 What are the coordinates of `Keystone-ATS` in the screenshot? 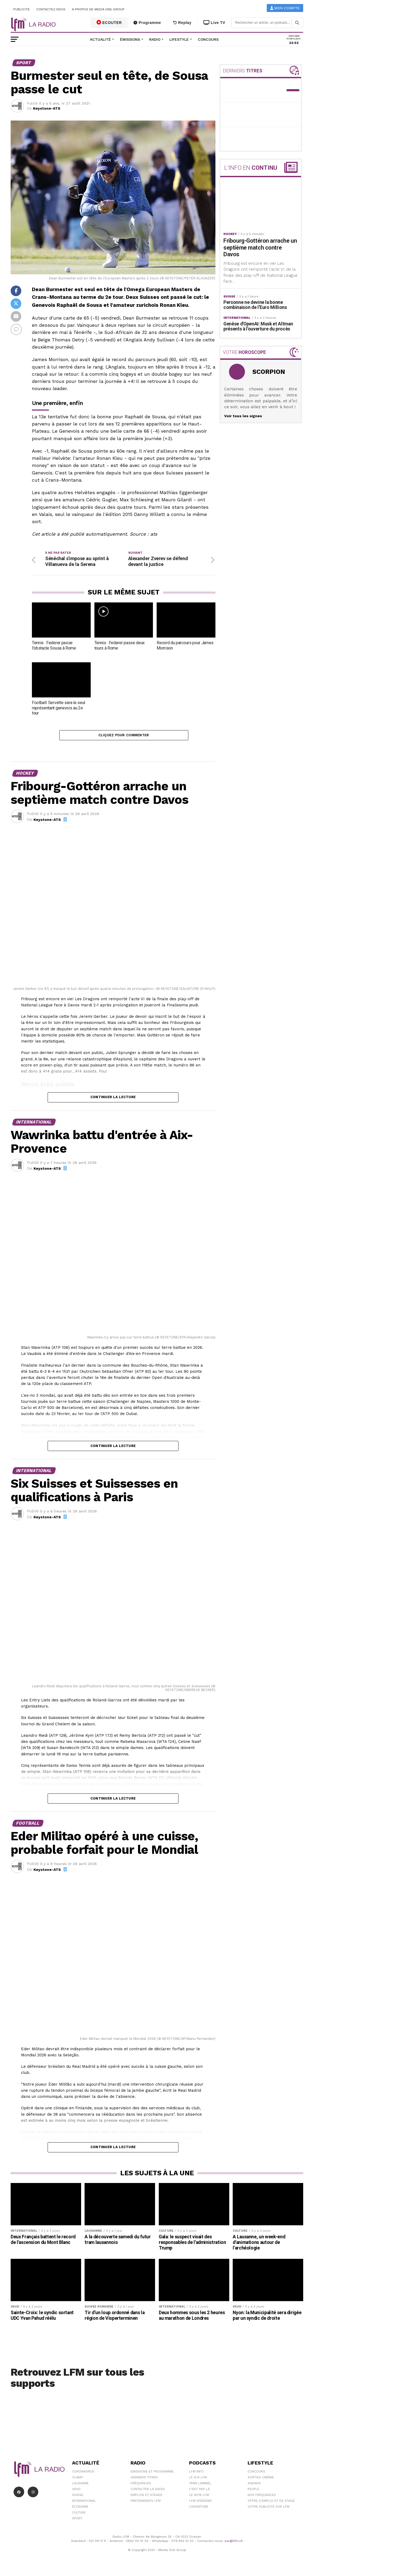 It's located at (46, 108).